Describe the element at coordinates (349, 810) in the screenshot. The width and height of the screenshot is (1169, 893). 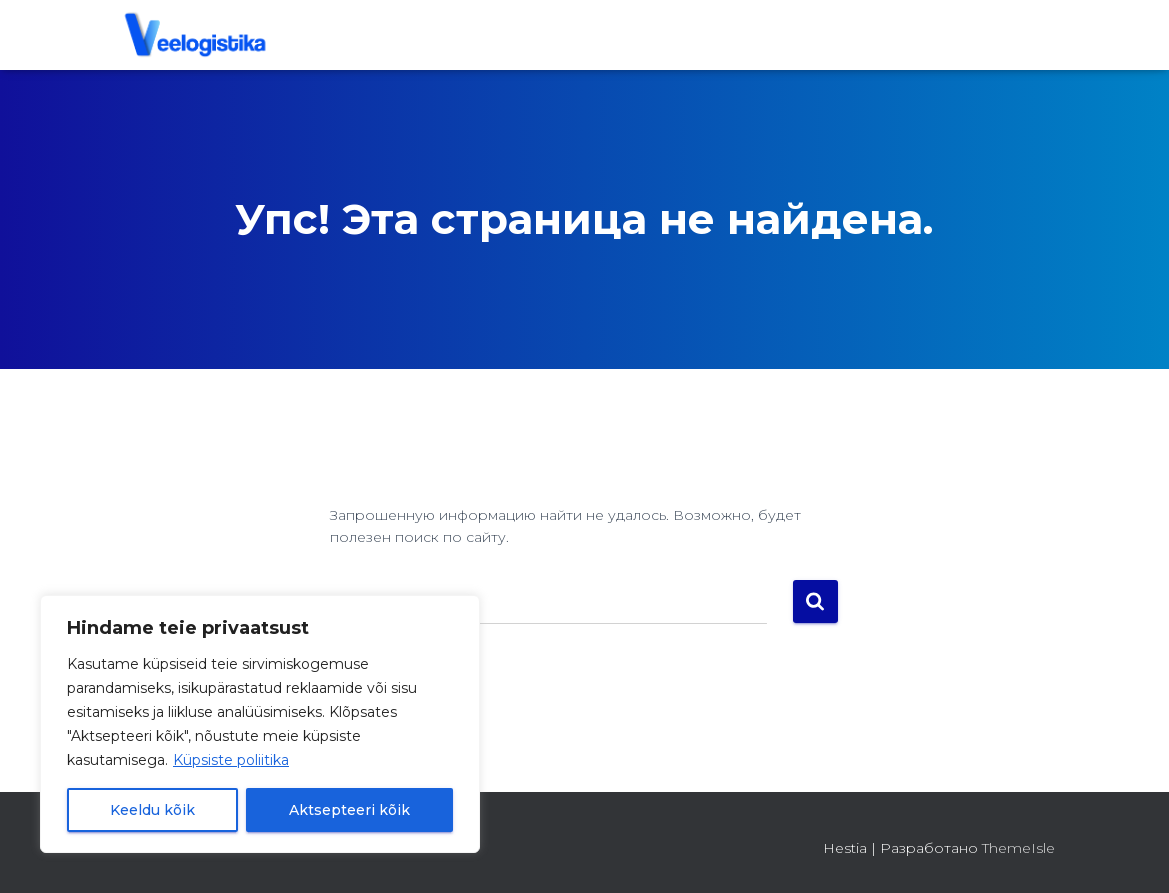
I see `Aktsepteeri kõik` at that location.